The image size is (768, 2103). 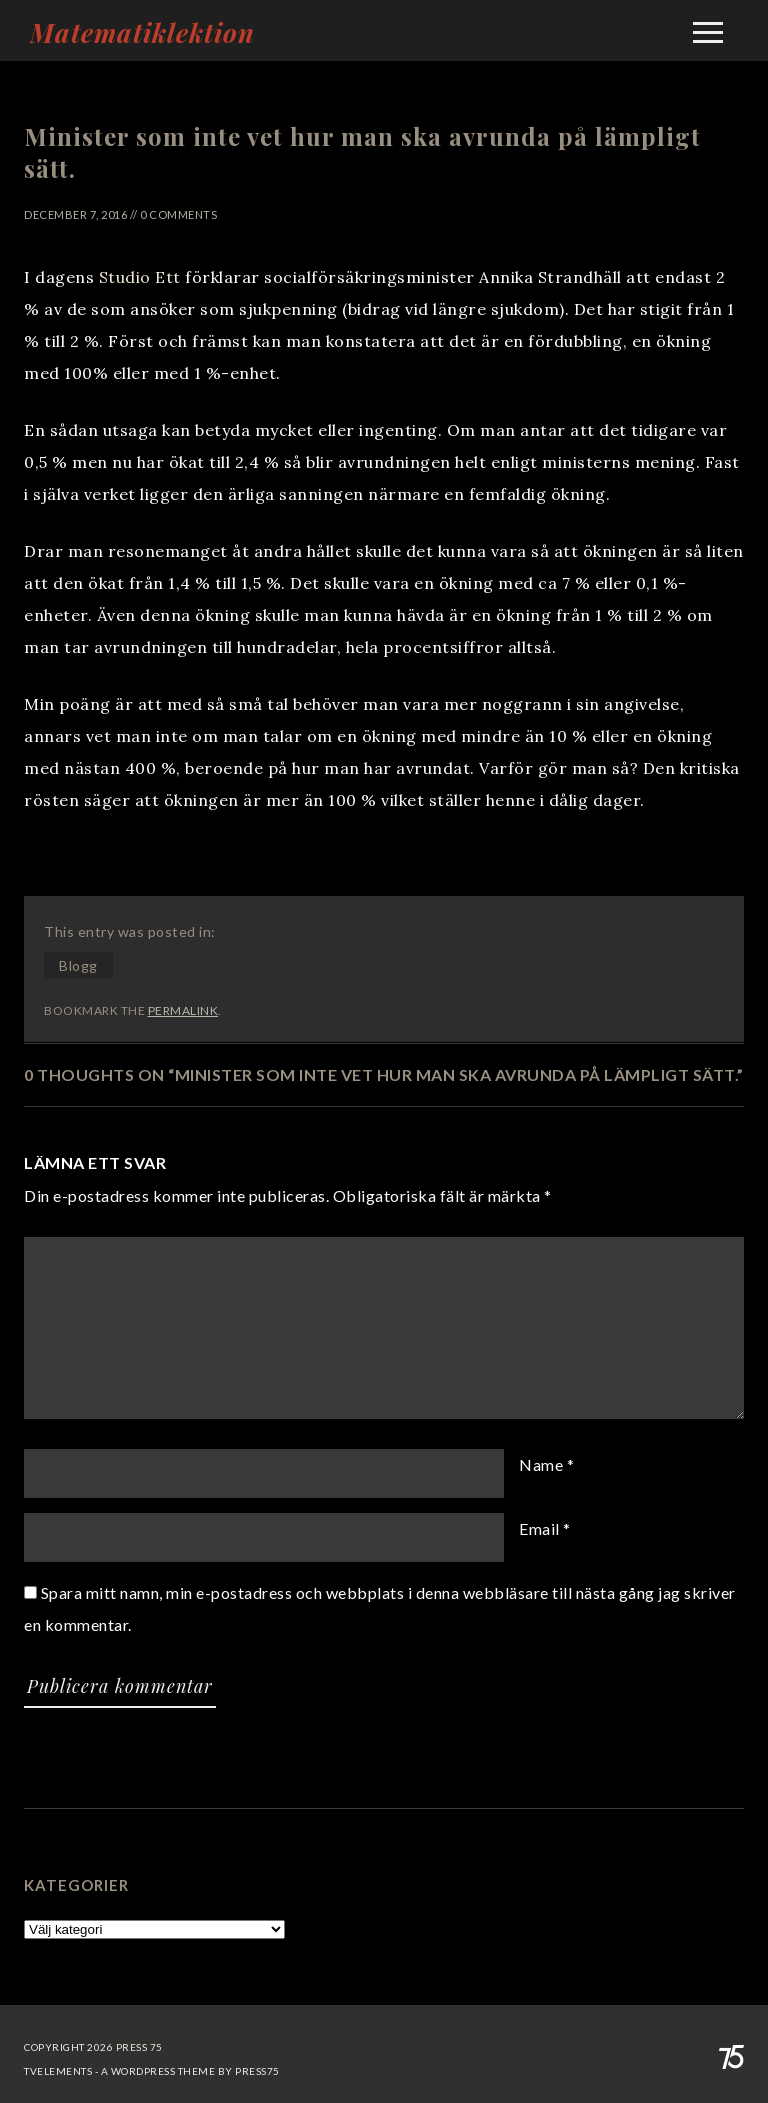 I want to click on Email, so click(x=539, y=1528).